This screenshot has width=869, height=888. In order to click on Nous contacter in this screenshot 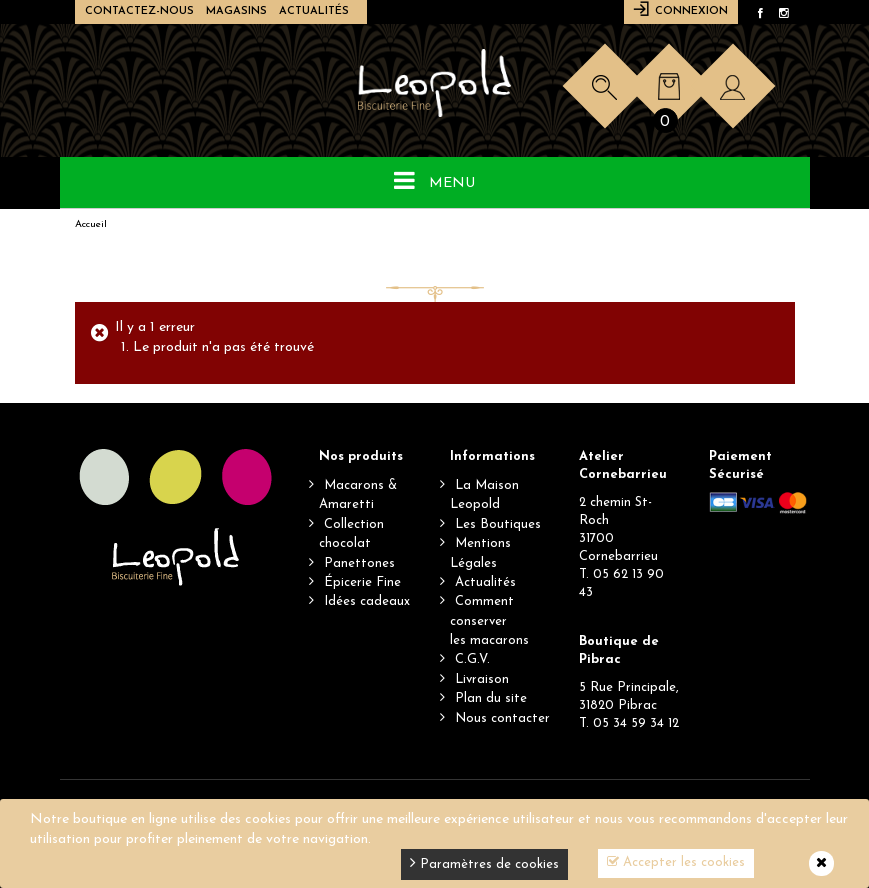, I will do `click(502, 718)`.